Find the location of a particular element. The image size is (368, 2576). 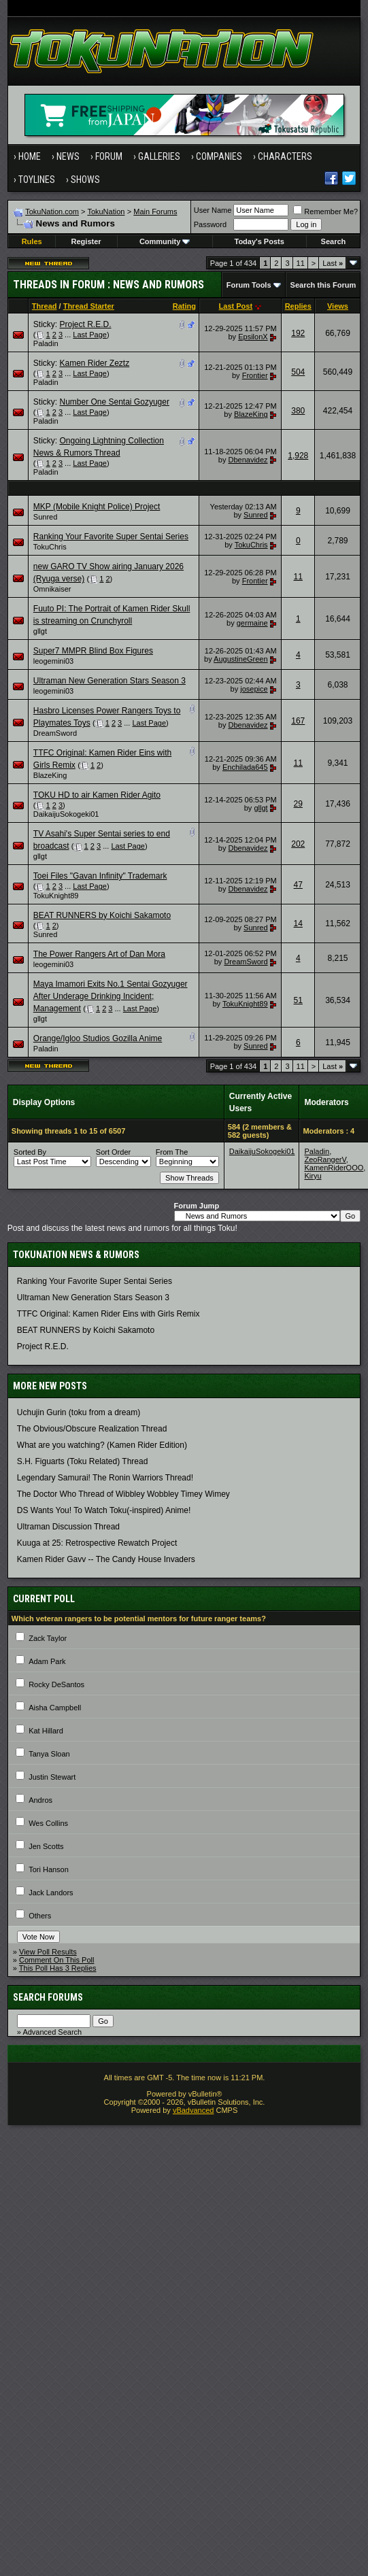

11 is located at coordinates (301, 263).